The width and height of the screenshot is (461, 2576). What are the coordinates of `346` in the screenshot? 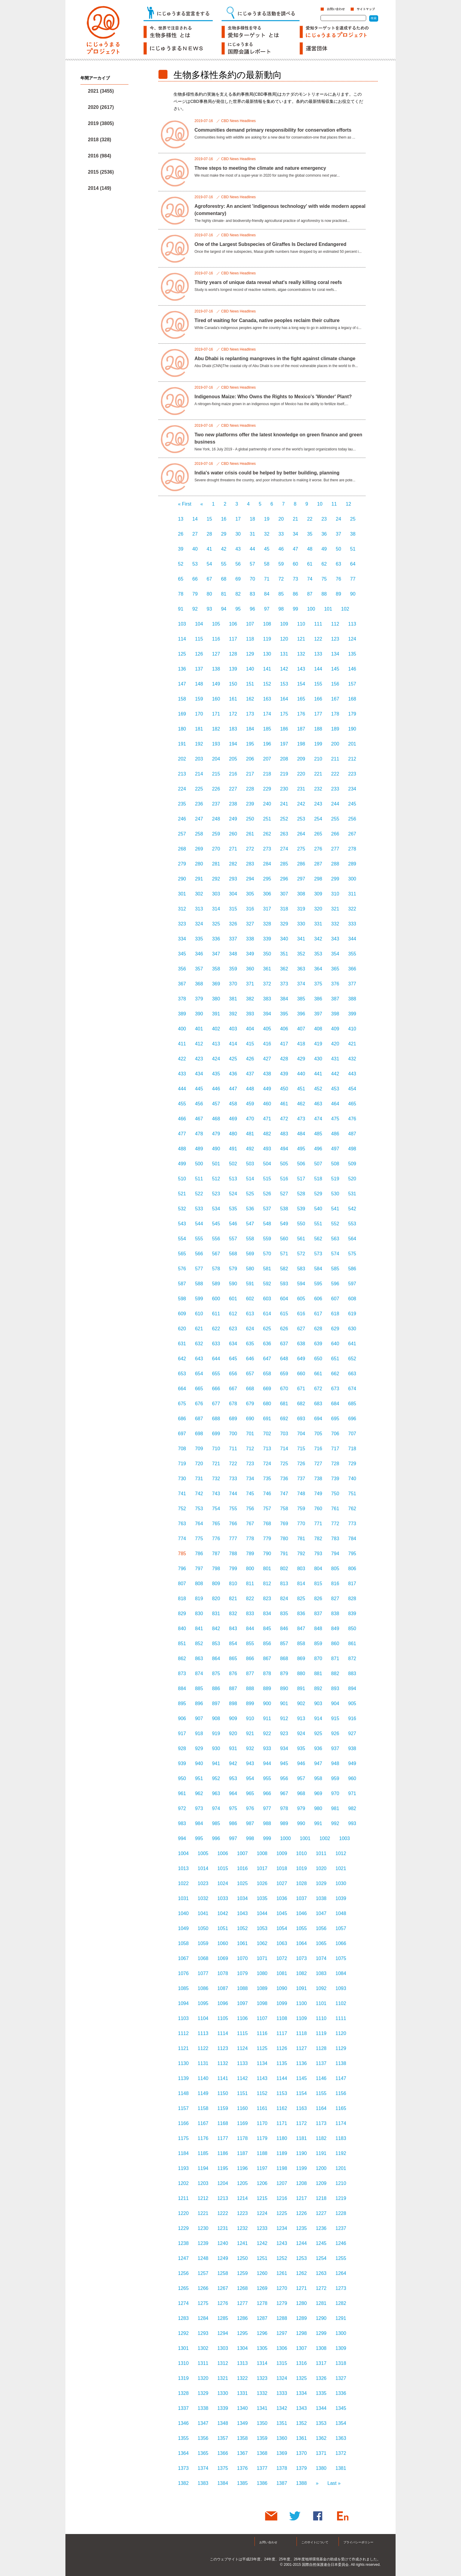 It's located at (199, 953).